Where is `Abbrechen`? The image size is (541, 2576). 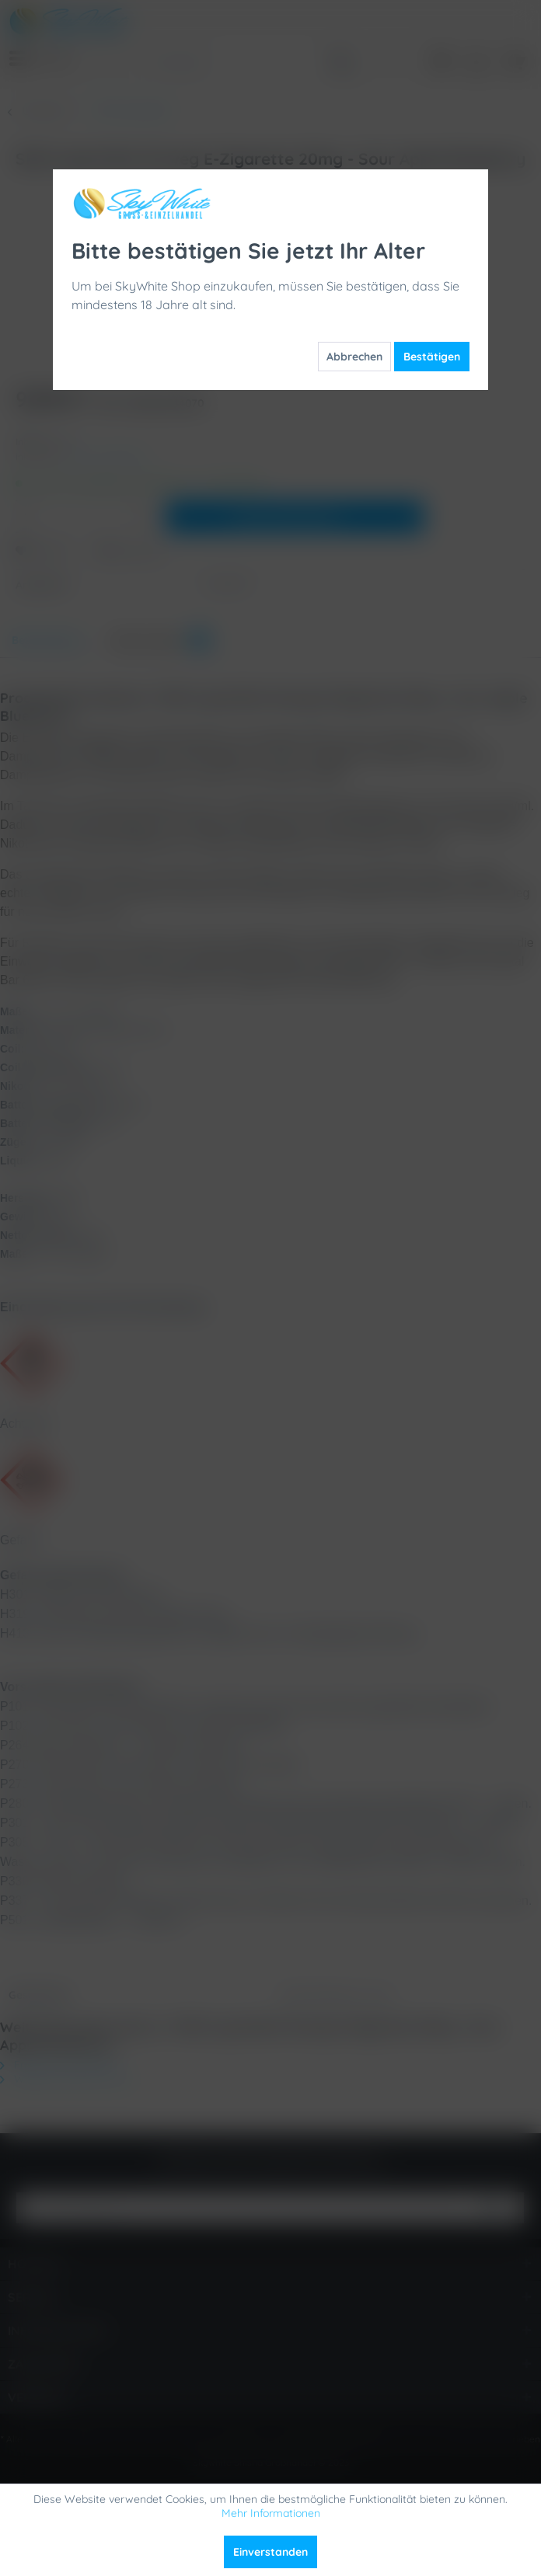
Abbrechen is located at coordinates (354, 357).